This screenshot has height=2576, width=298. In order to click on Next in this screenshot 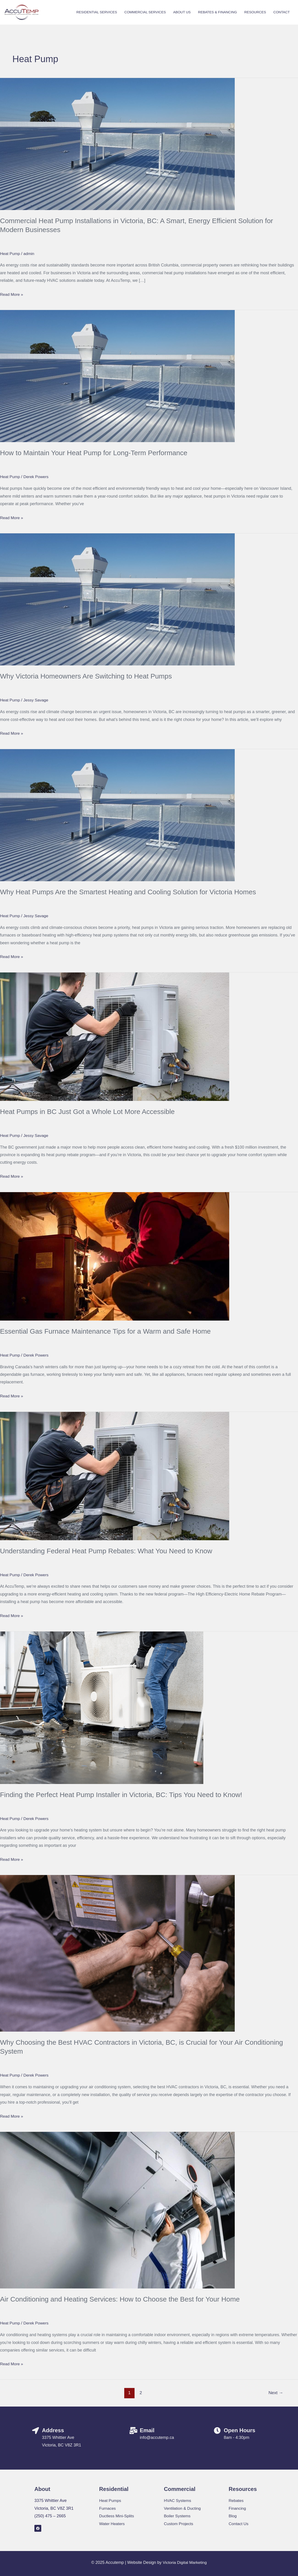, I will do `click(275, 2392)`.